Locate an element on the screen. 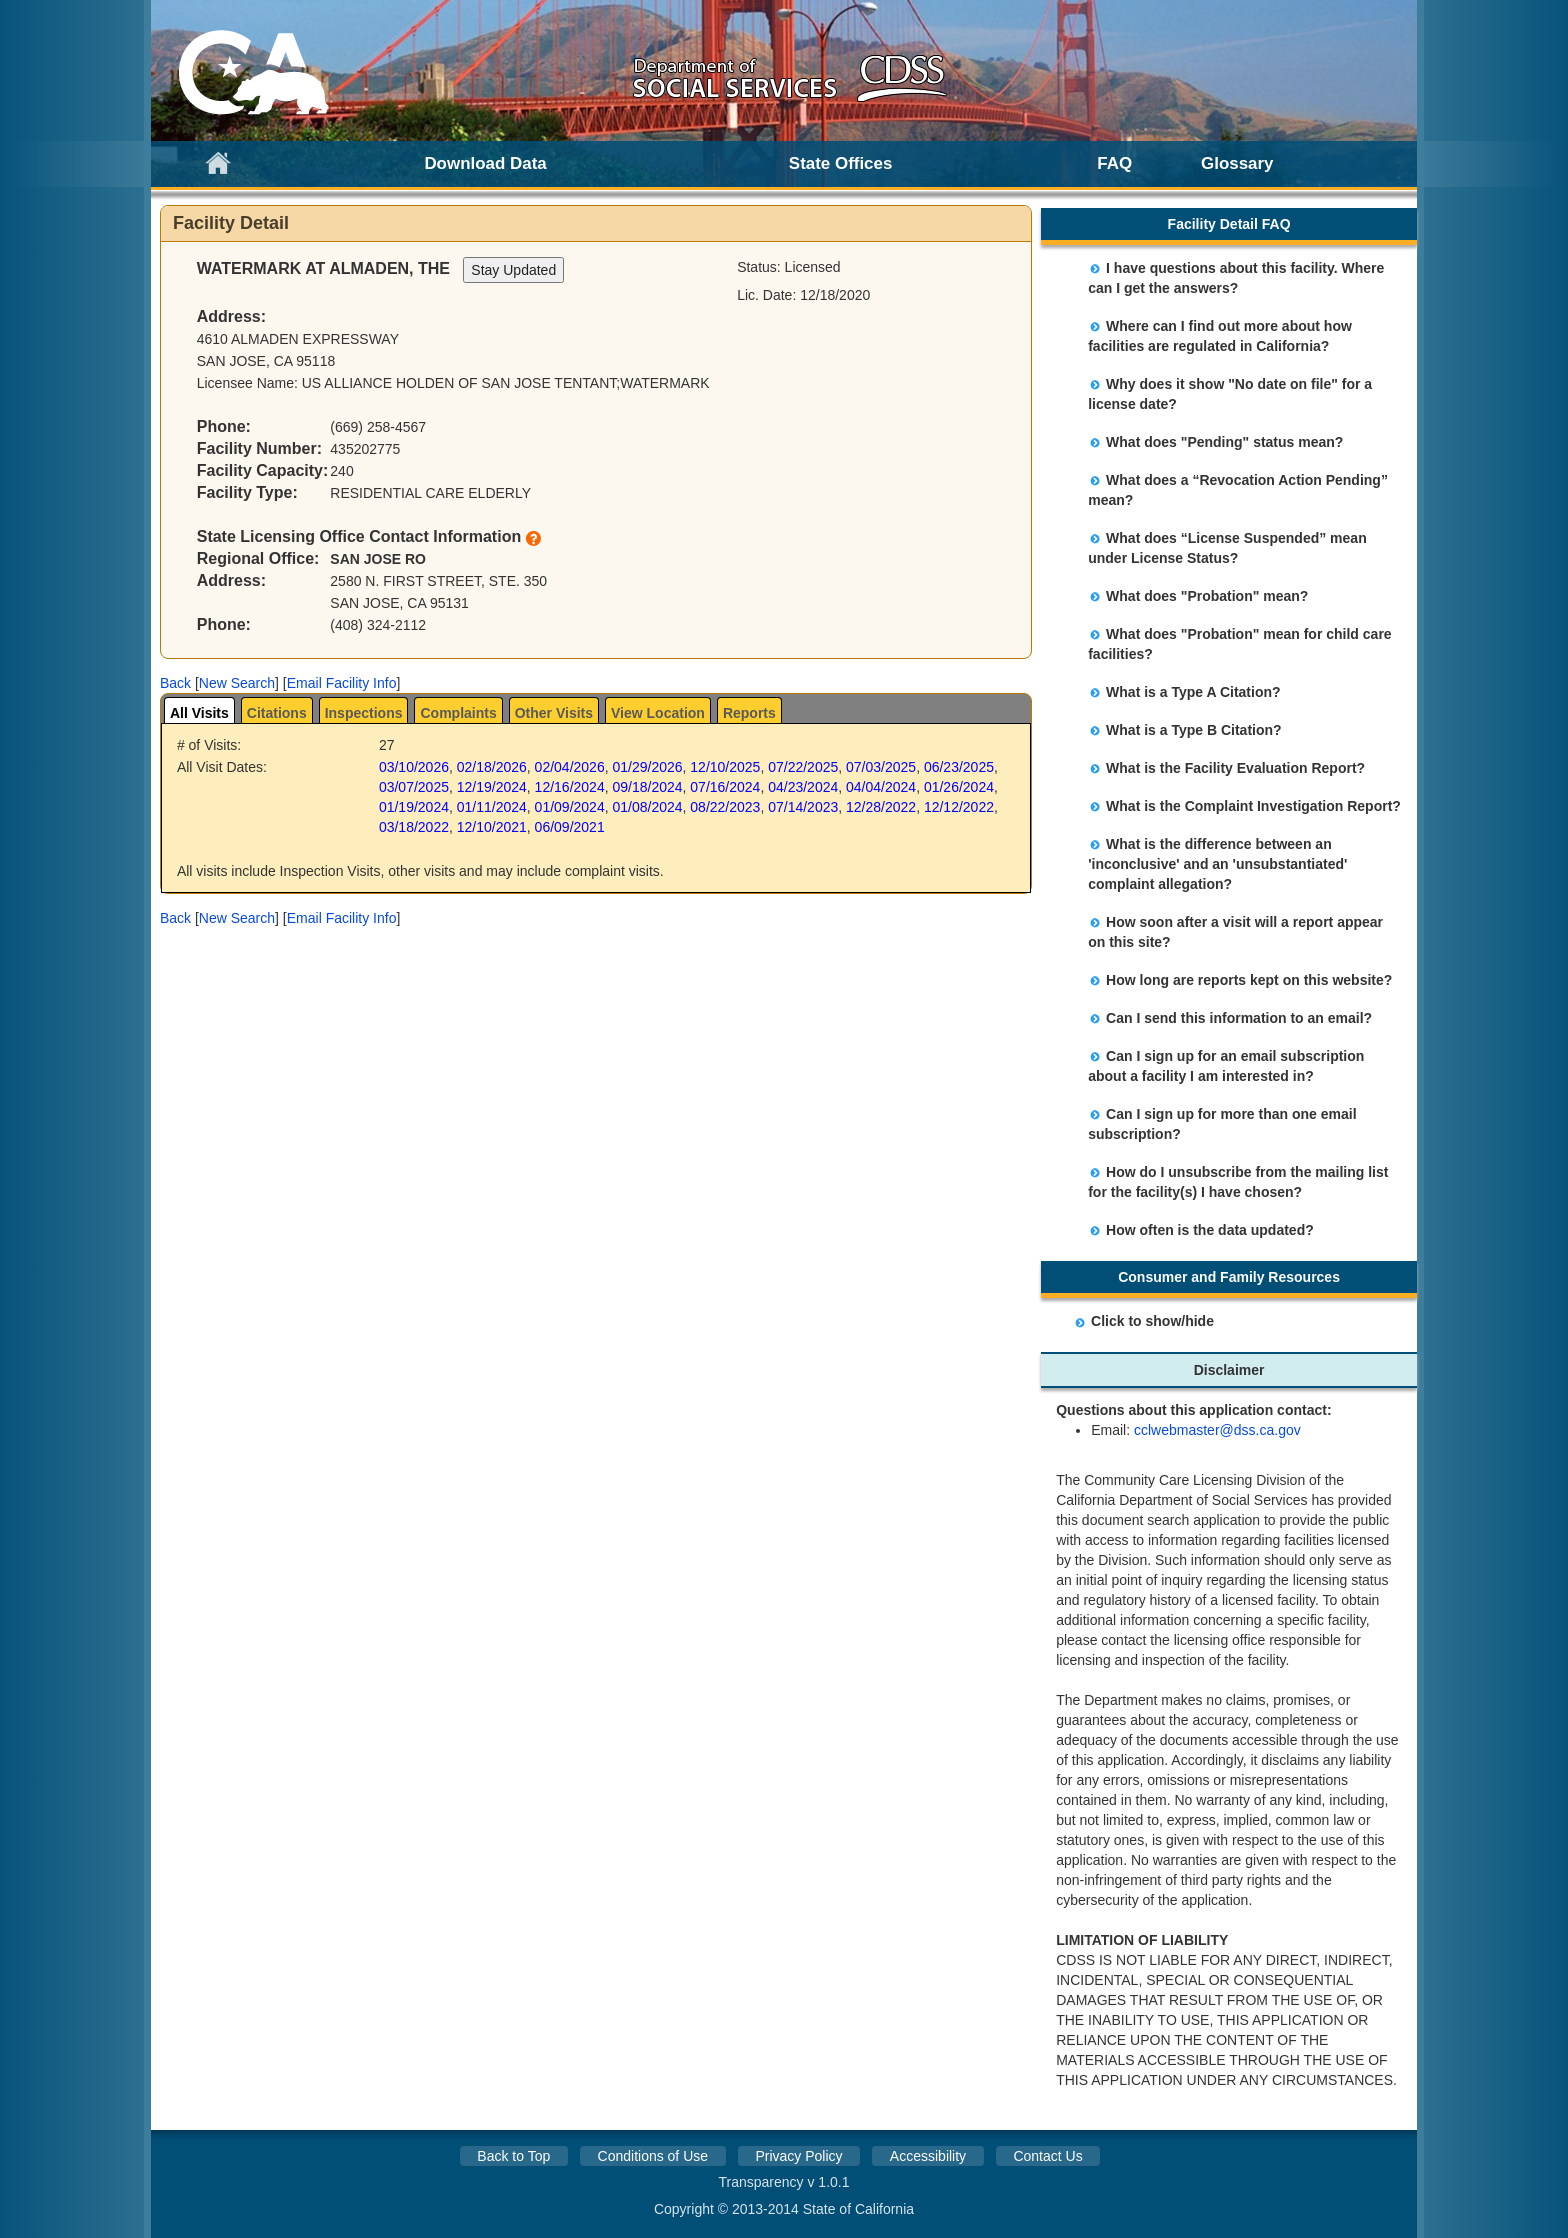  Back [button] is located at coordinates (175, 683).